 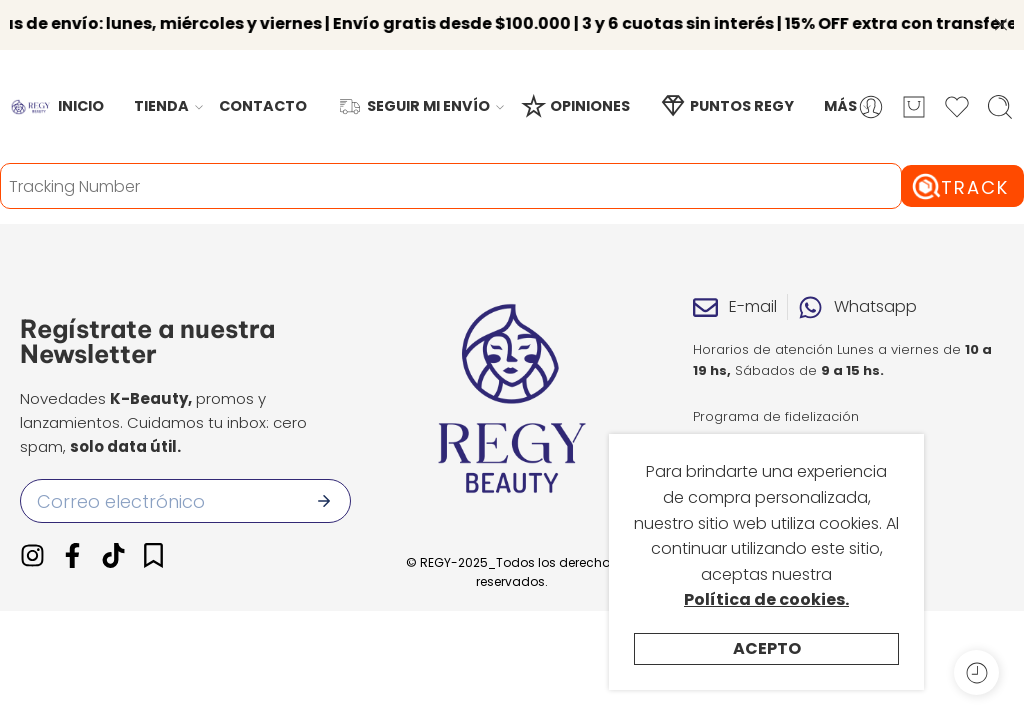 I want to click on Track, so click(x=975, y=166).